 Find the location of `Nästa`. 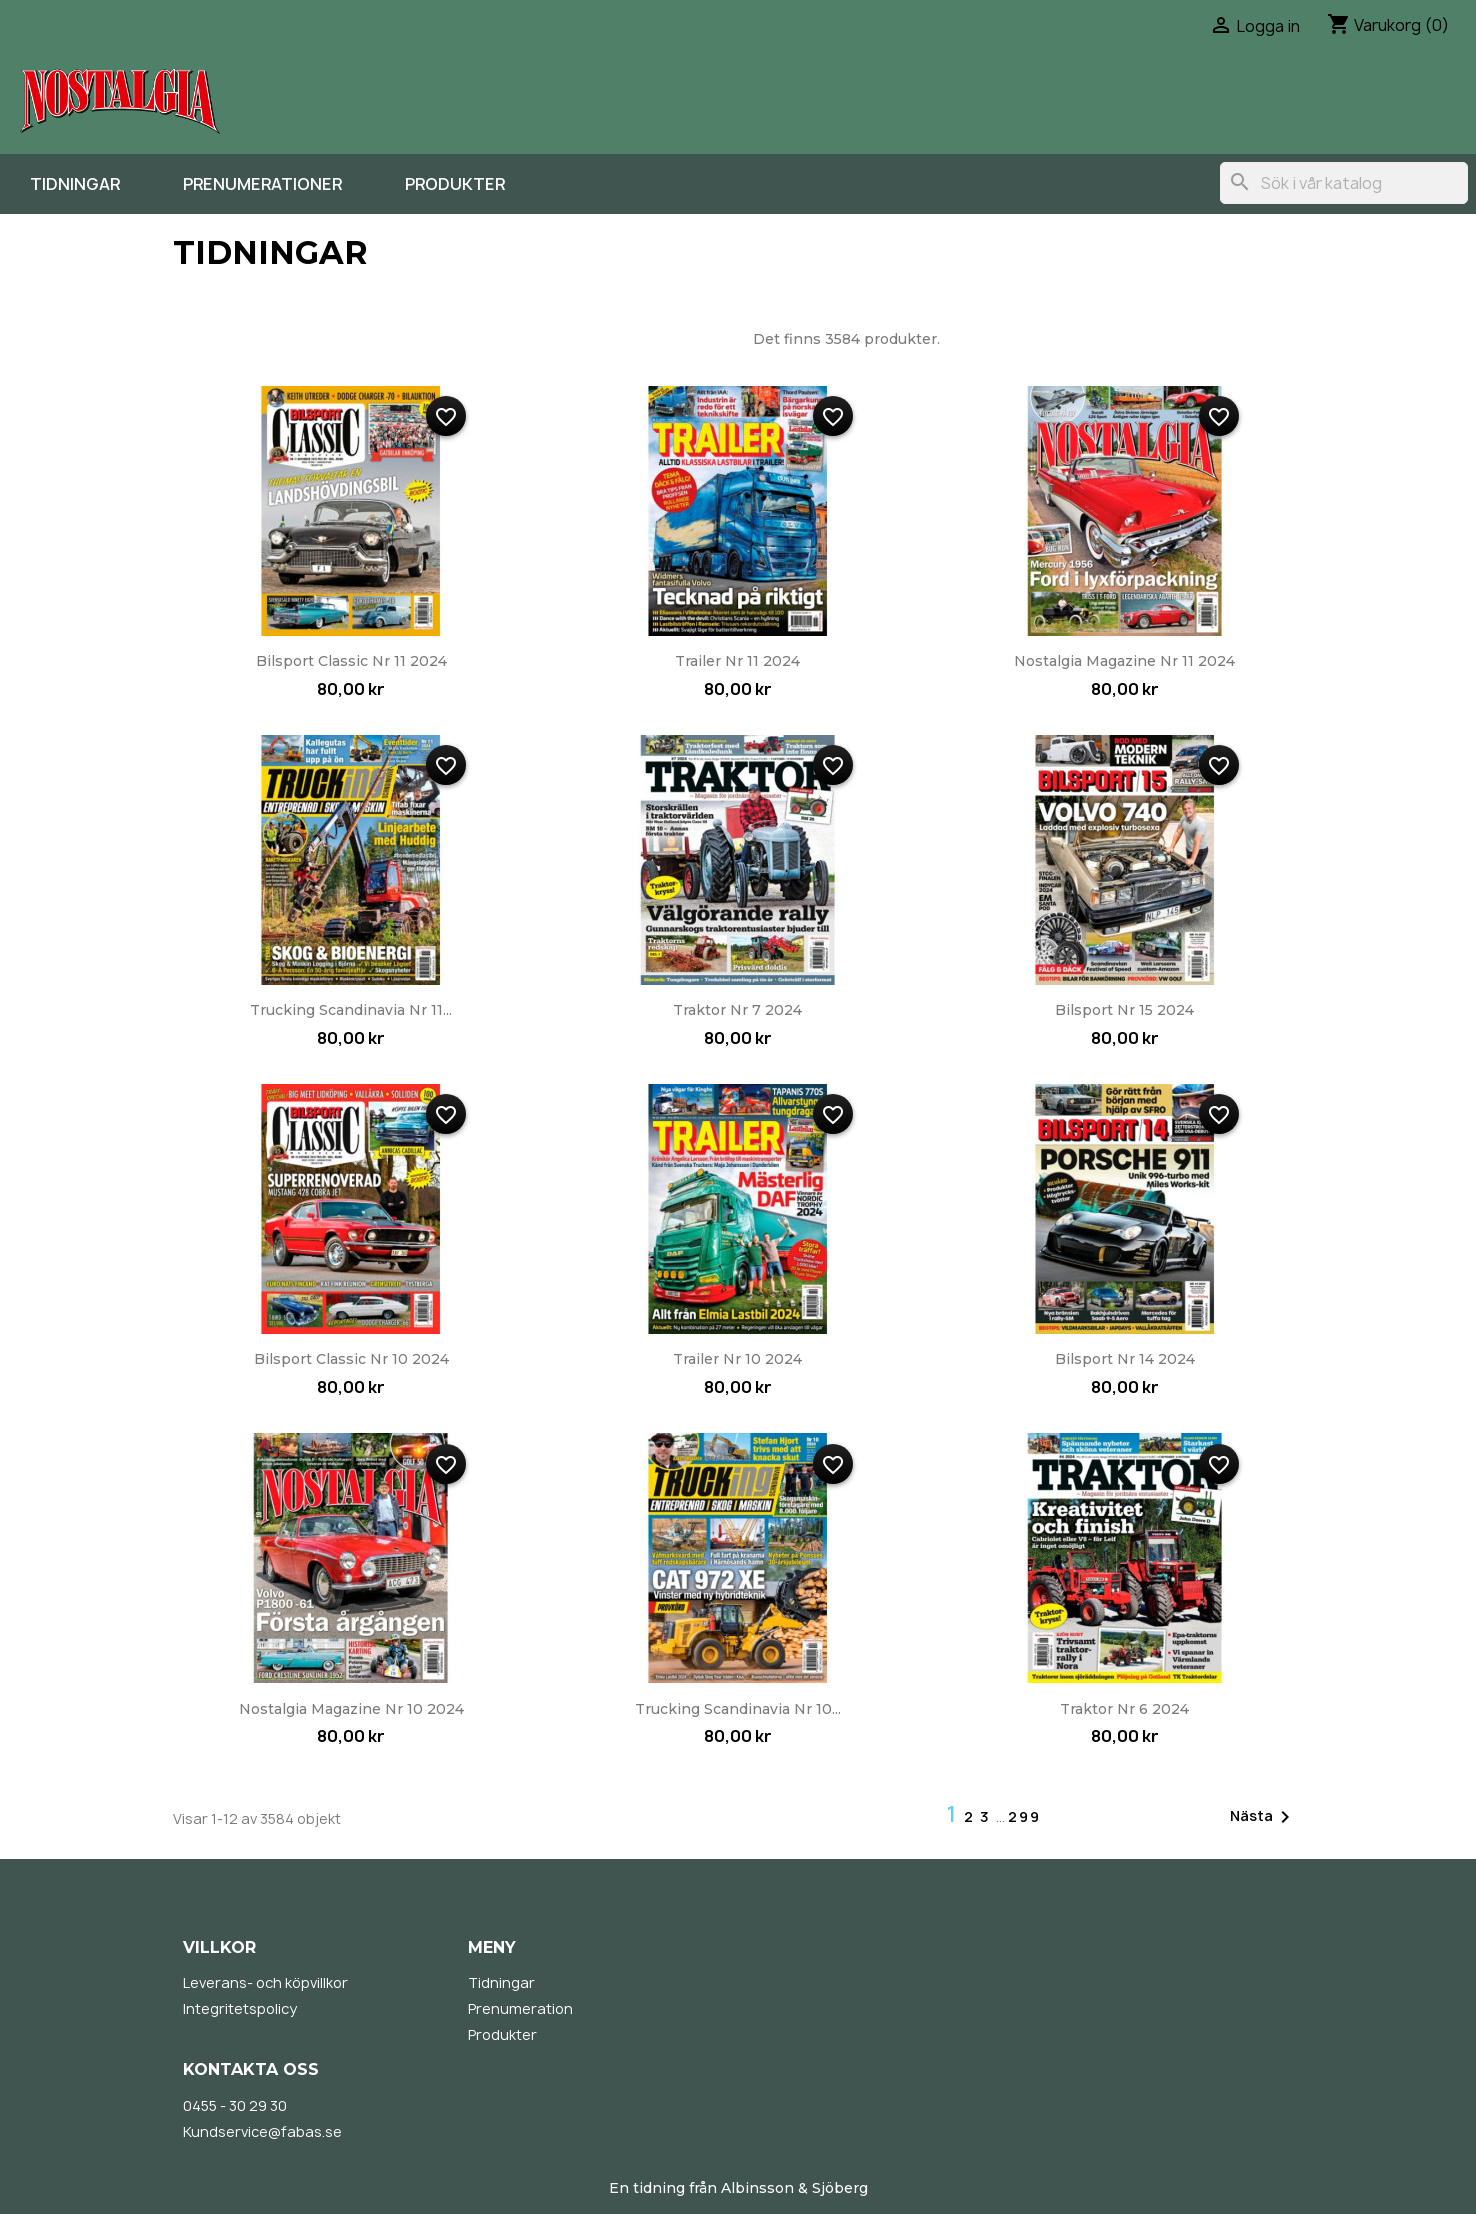

Nästa is located at coordinates (1263, 1817).